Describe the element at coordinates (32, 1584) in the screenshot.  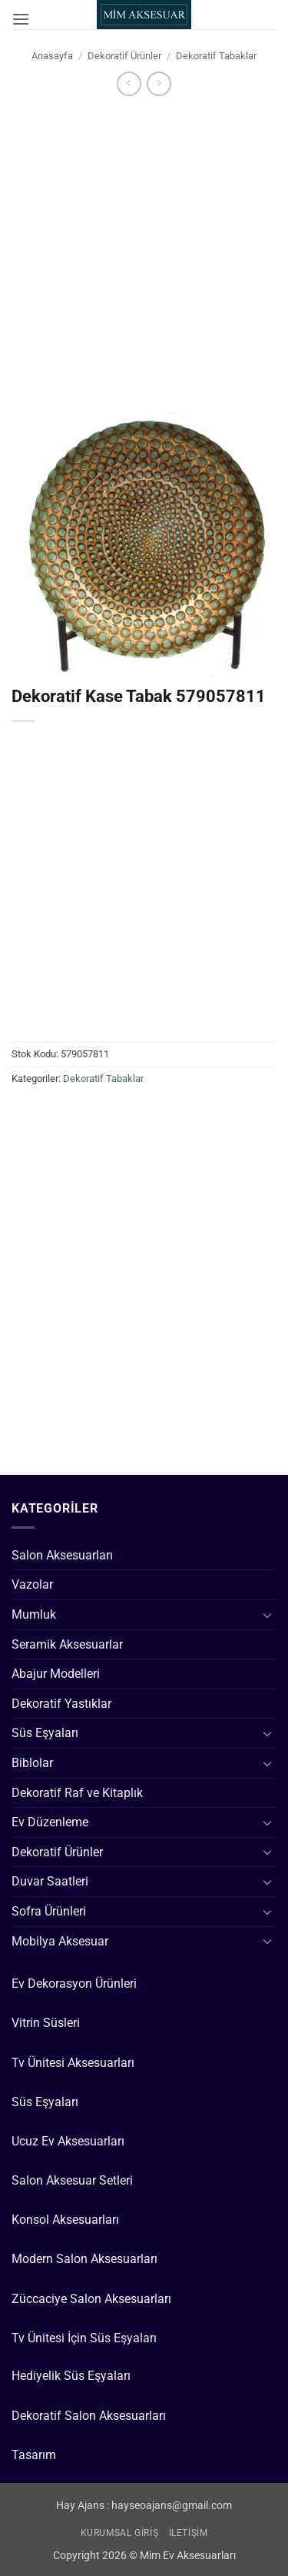
I see `Vazolar` at that location.